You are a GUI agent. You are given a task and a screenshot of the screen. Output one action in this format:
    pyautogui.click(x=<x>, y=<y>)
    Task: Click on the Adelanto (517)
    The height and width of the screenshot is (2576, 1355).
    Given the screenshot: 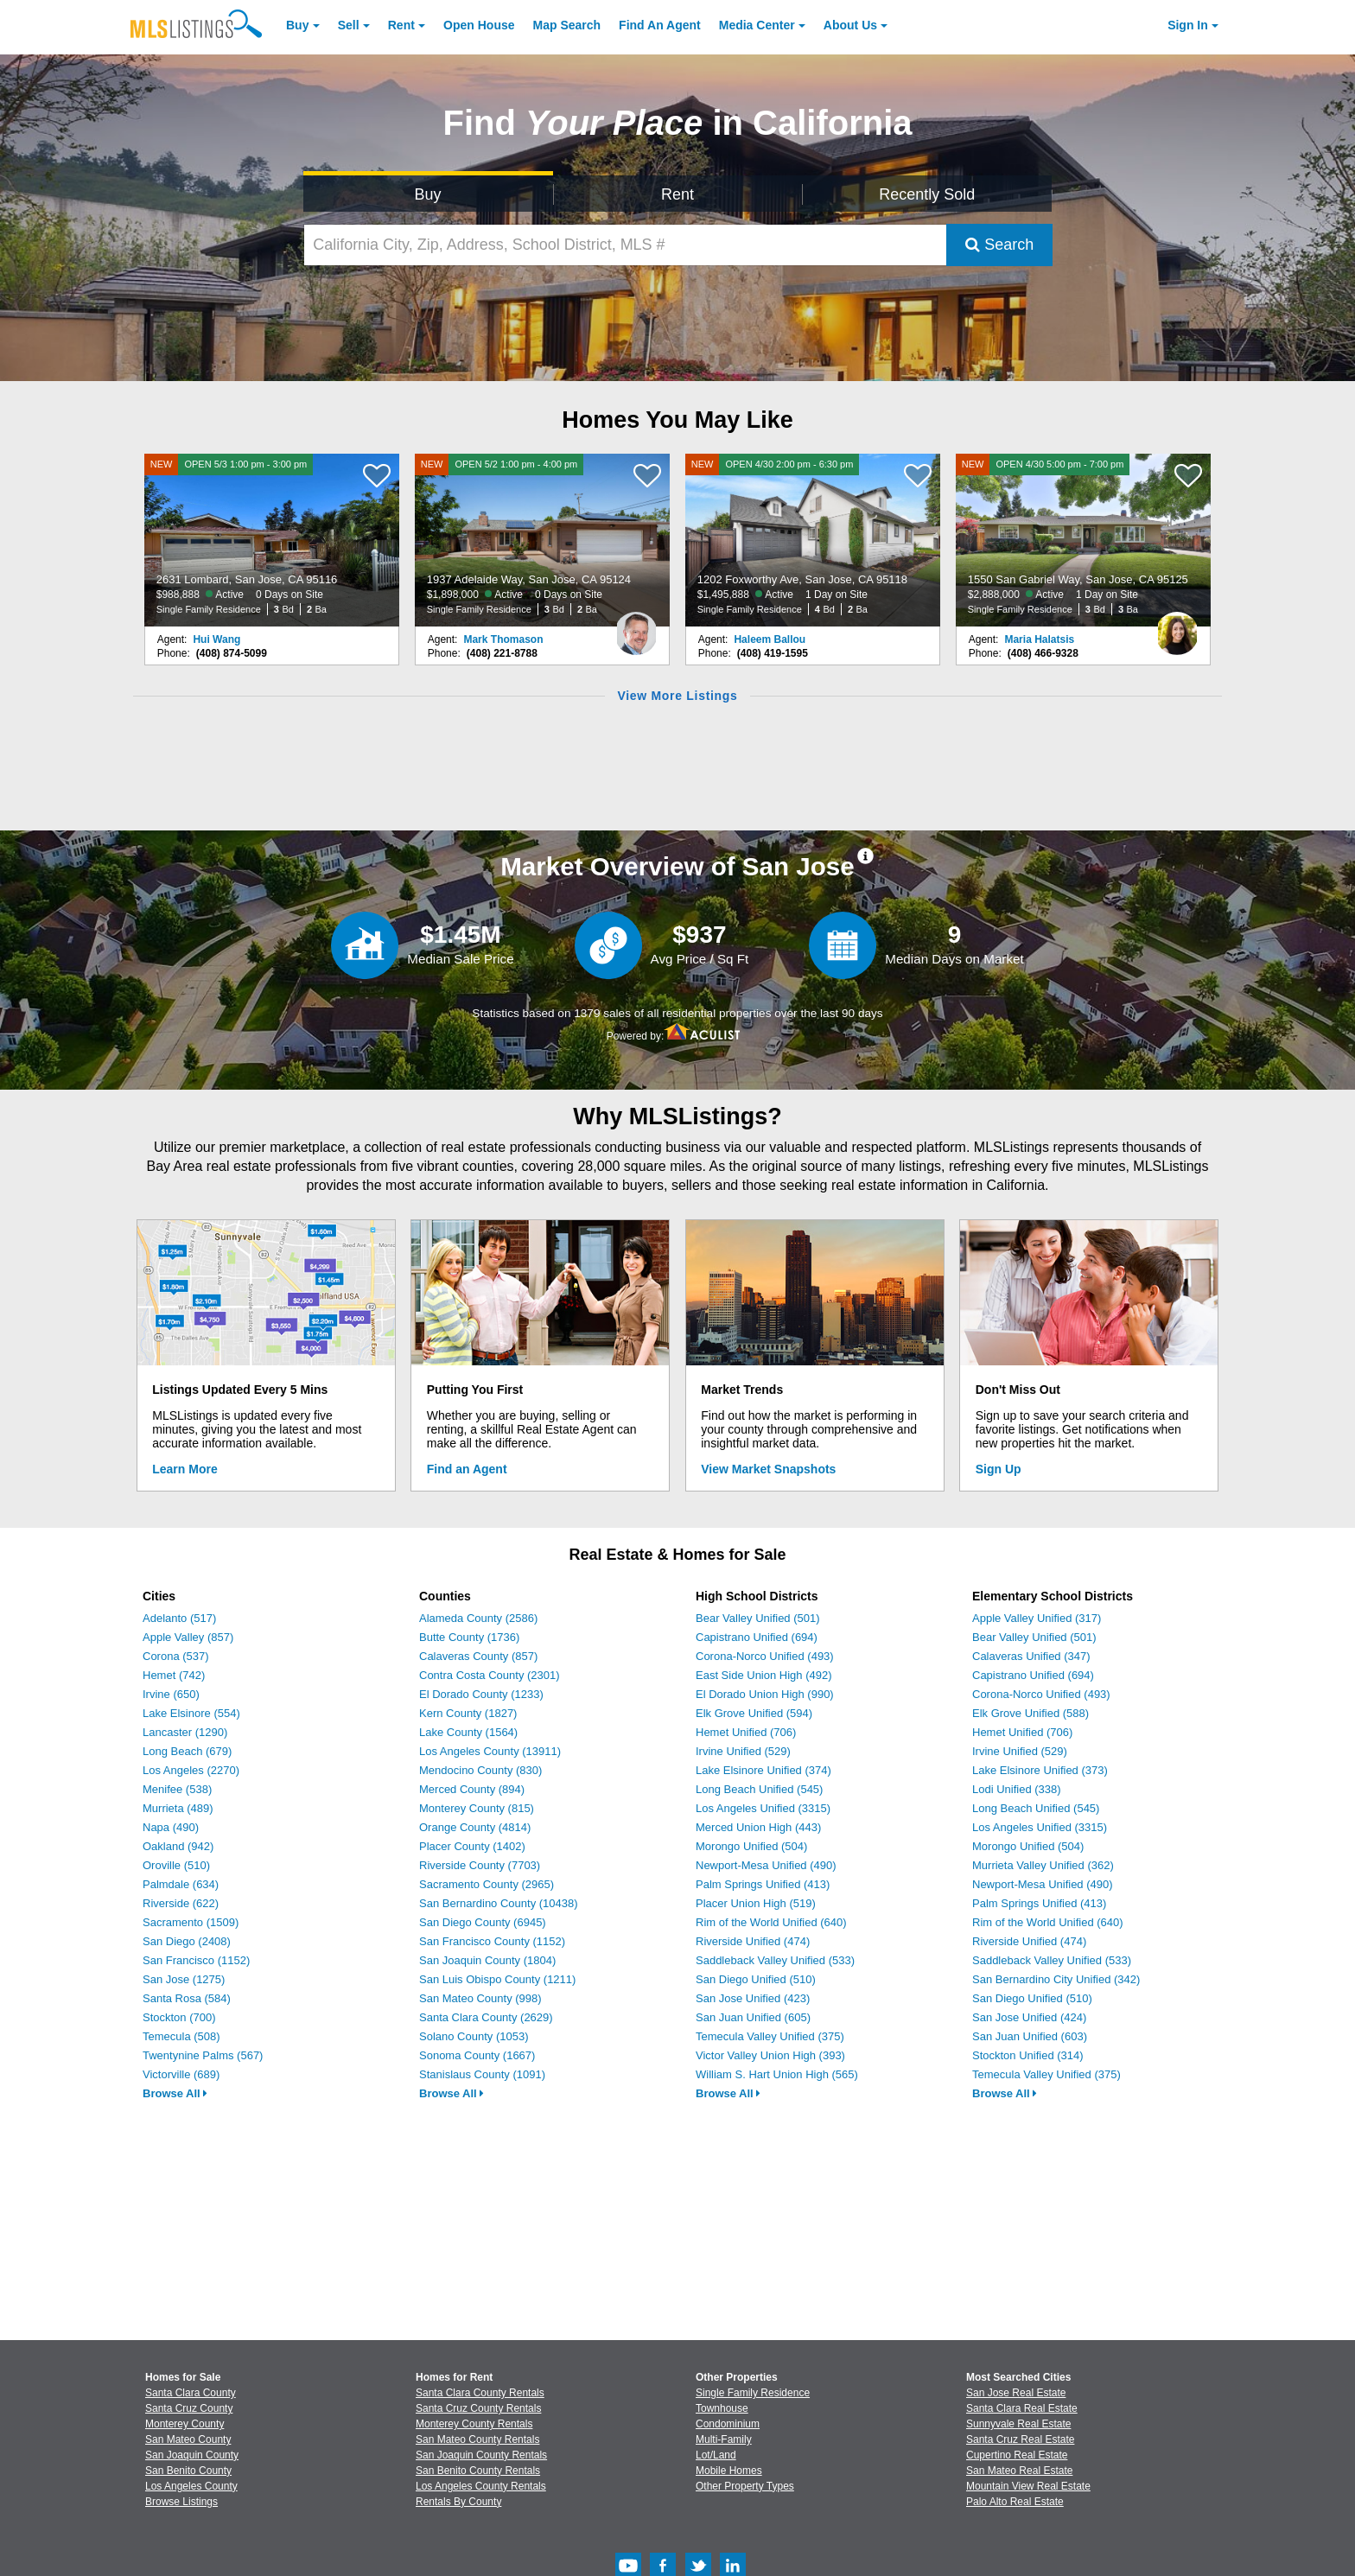 What is the action you would take?
    pyautogui.click(x=179, y=1618)
    